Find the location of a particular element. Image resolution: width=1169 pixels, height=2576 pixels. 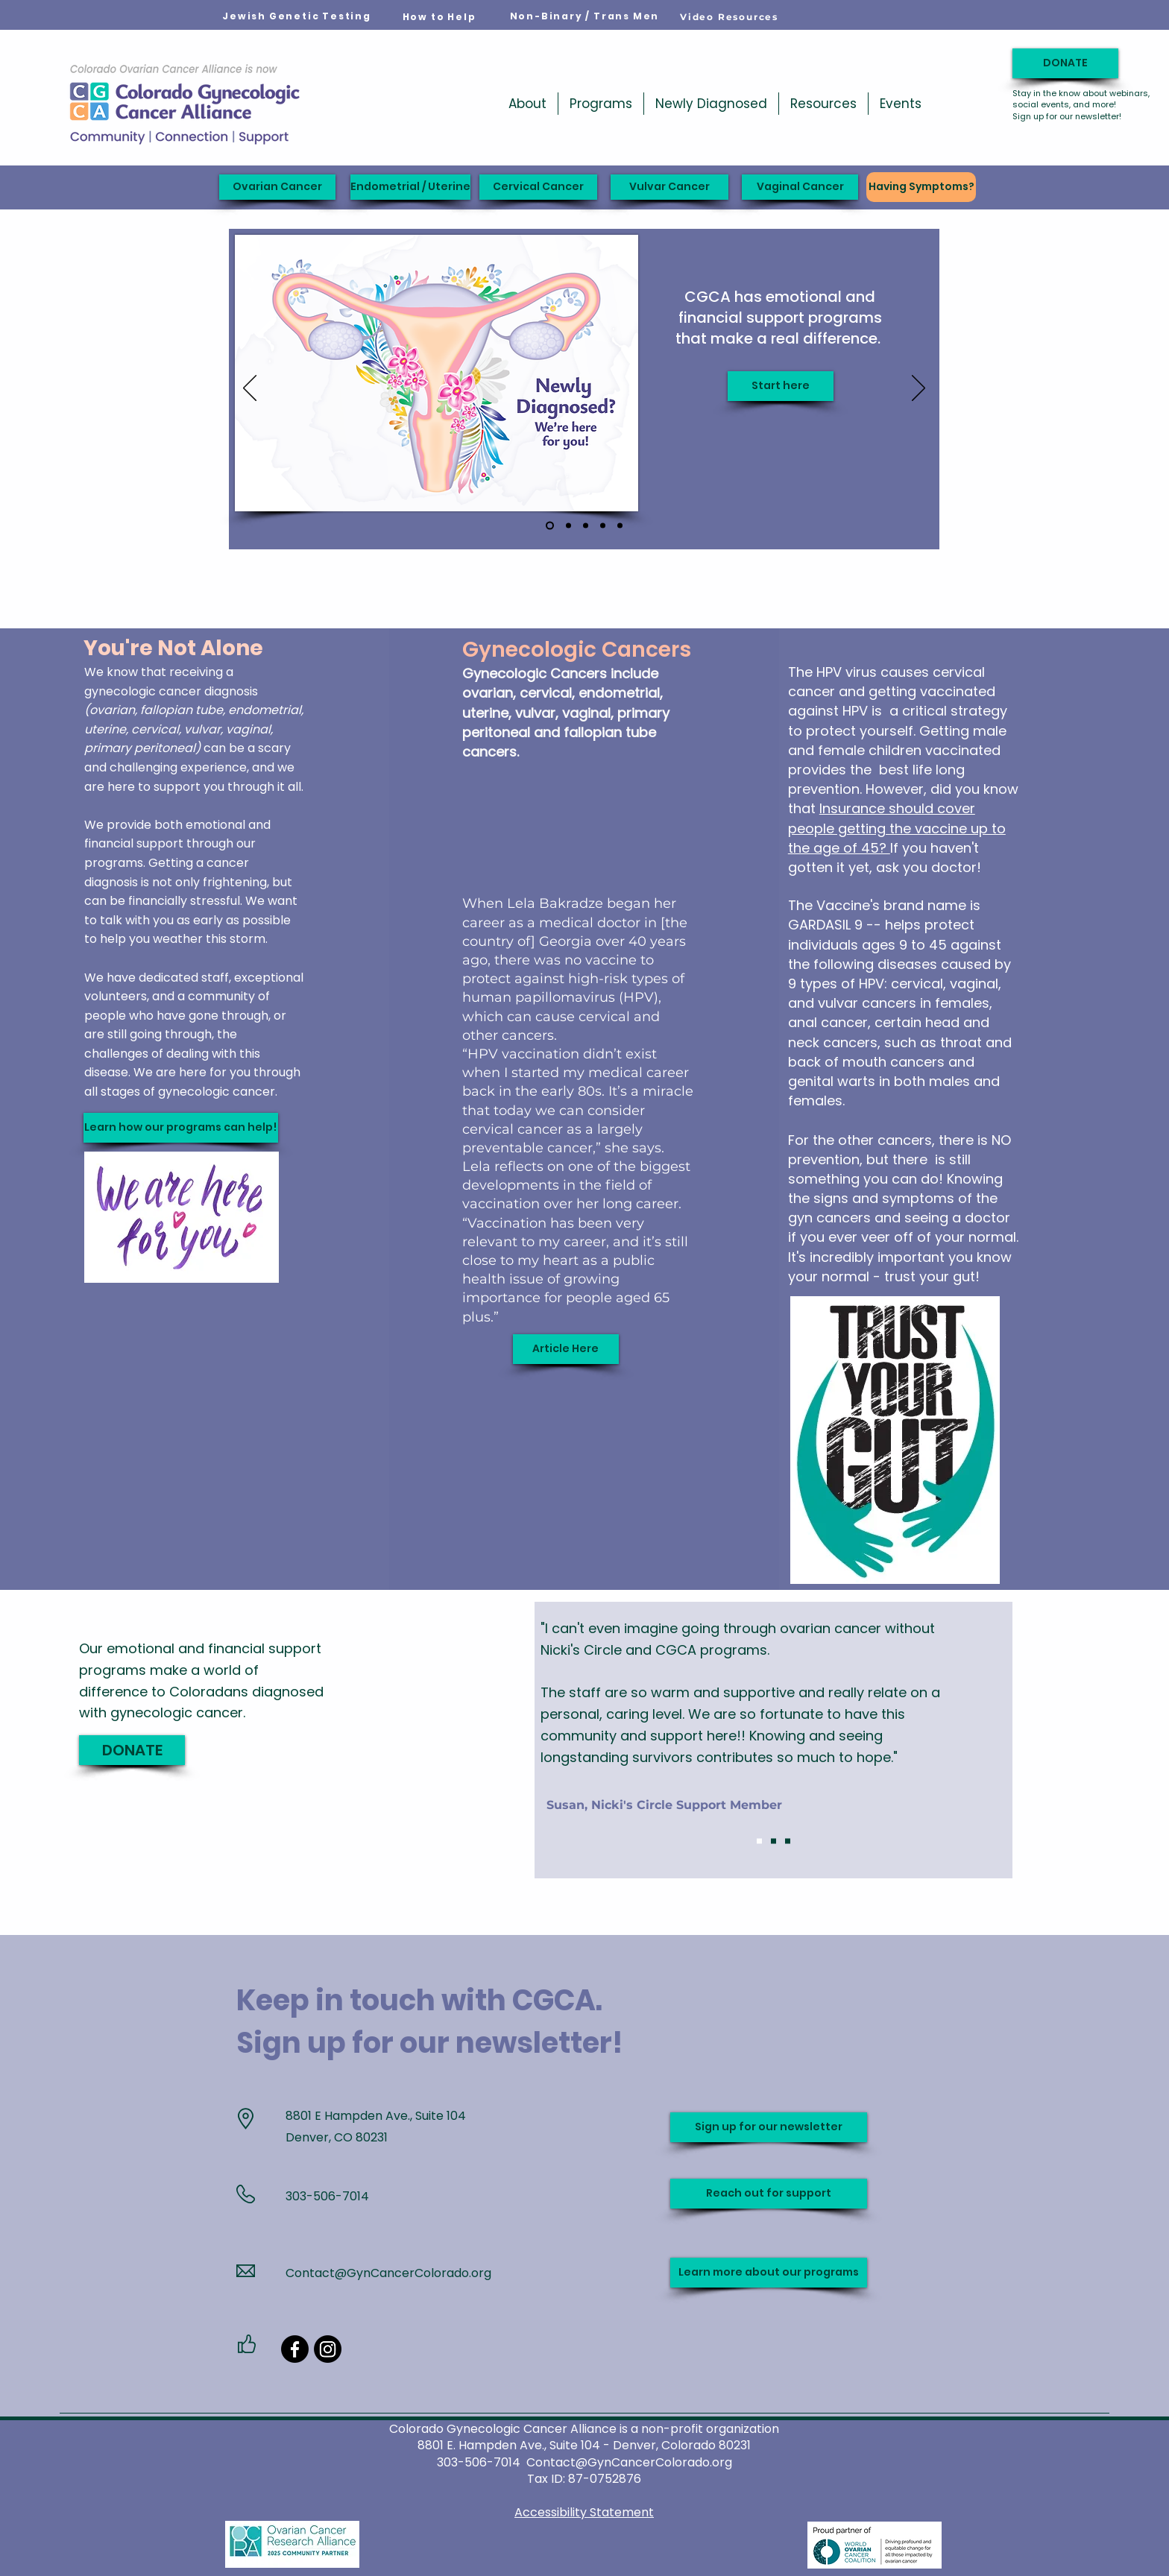

[DONATE] is located at coordinates (1065, 63).